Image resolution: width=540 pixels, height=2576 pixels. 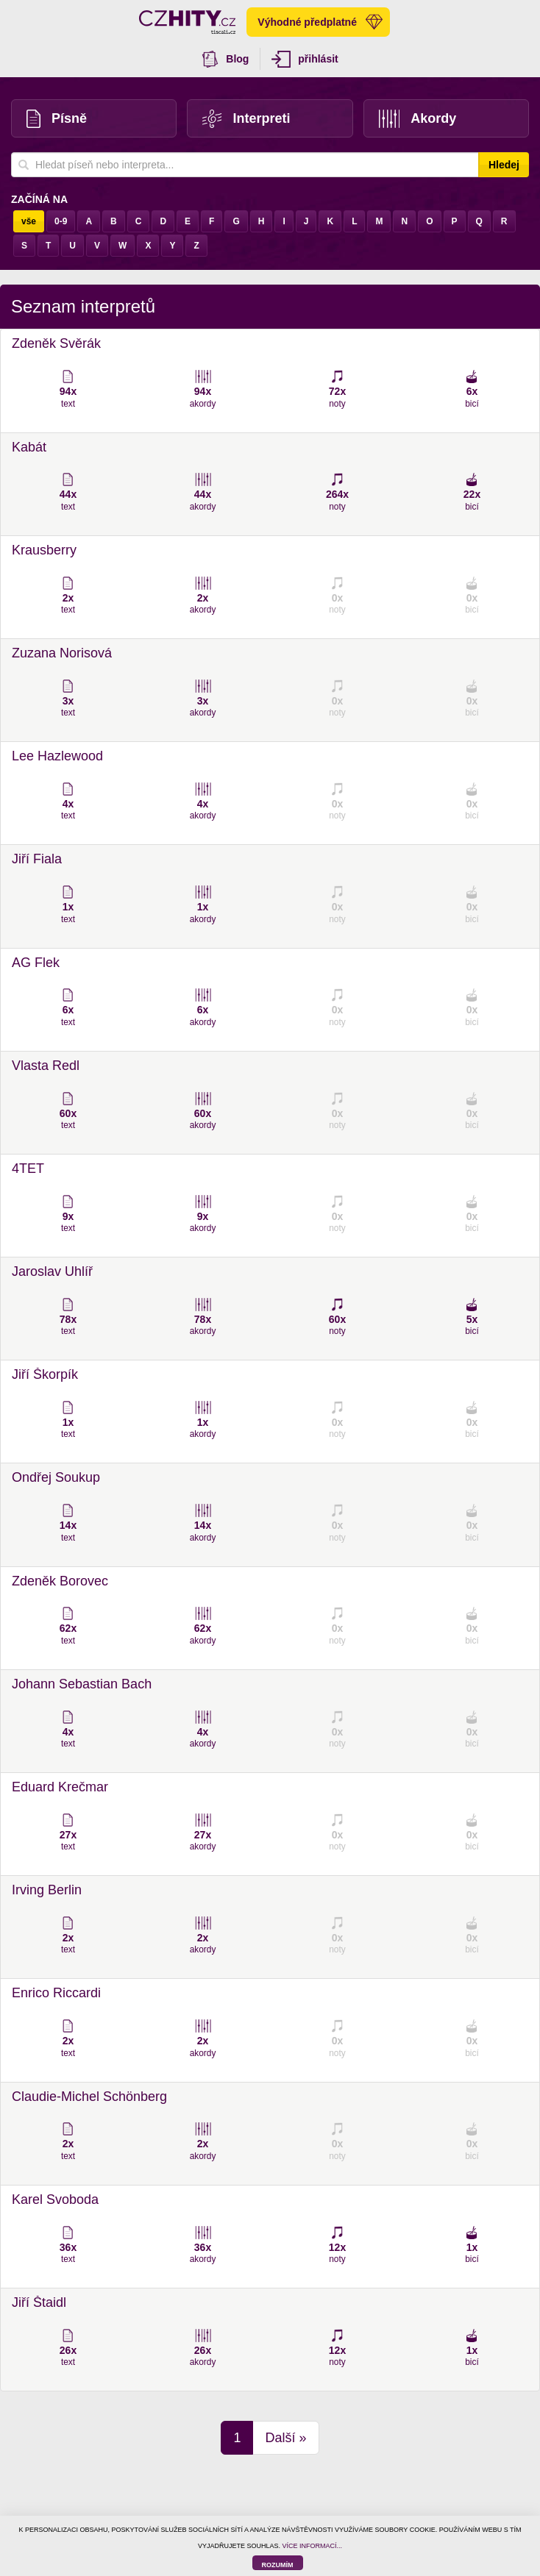 I want to click on 0-9, so click(x=60, y=221).